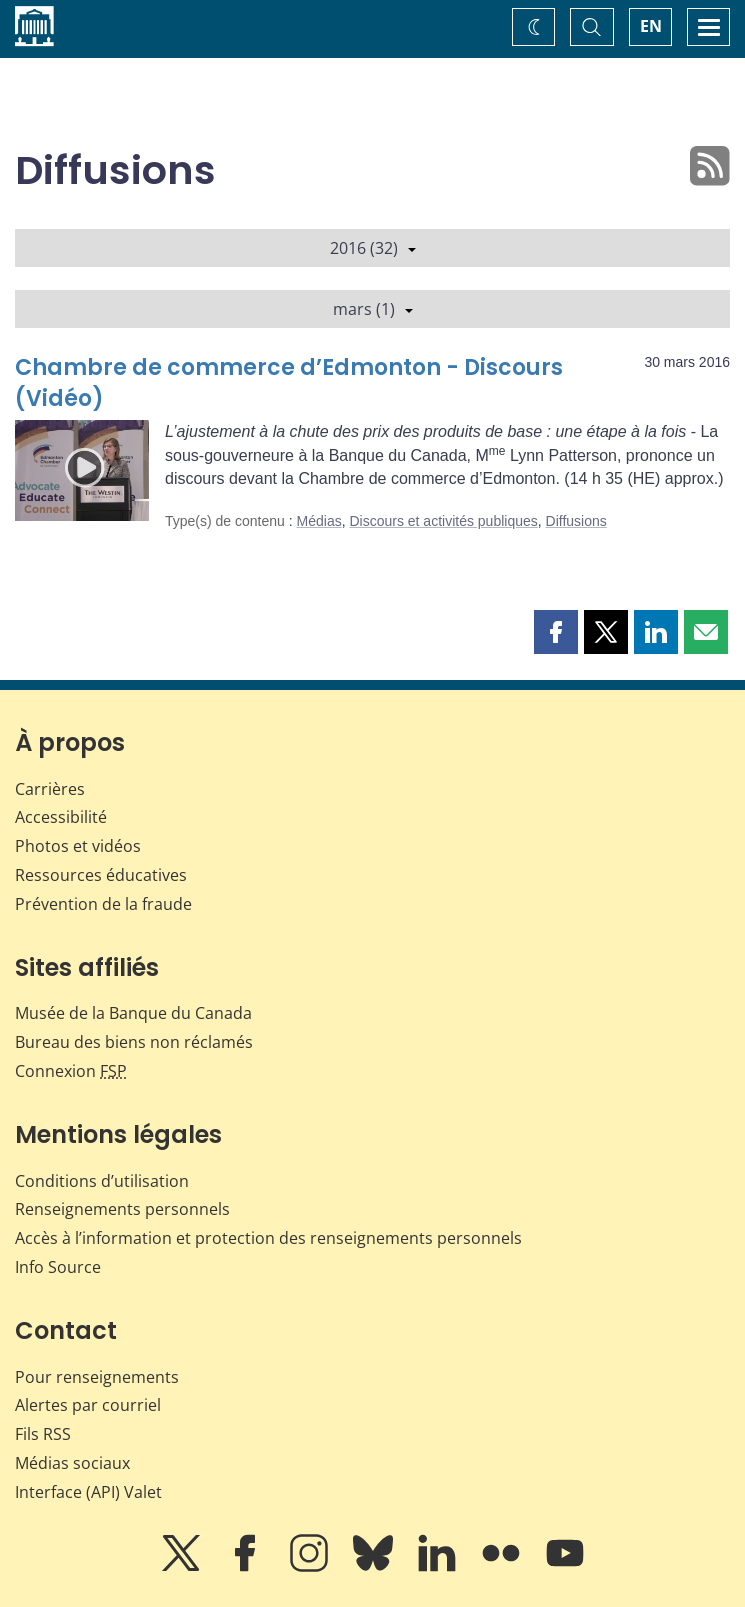 The width and height of the screenshot is (745, 1607). What do you see at coordinates (556, 632) in the screenshot?
I see `[button]` at bounding box center [556, 632].